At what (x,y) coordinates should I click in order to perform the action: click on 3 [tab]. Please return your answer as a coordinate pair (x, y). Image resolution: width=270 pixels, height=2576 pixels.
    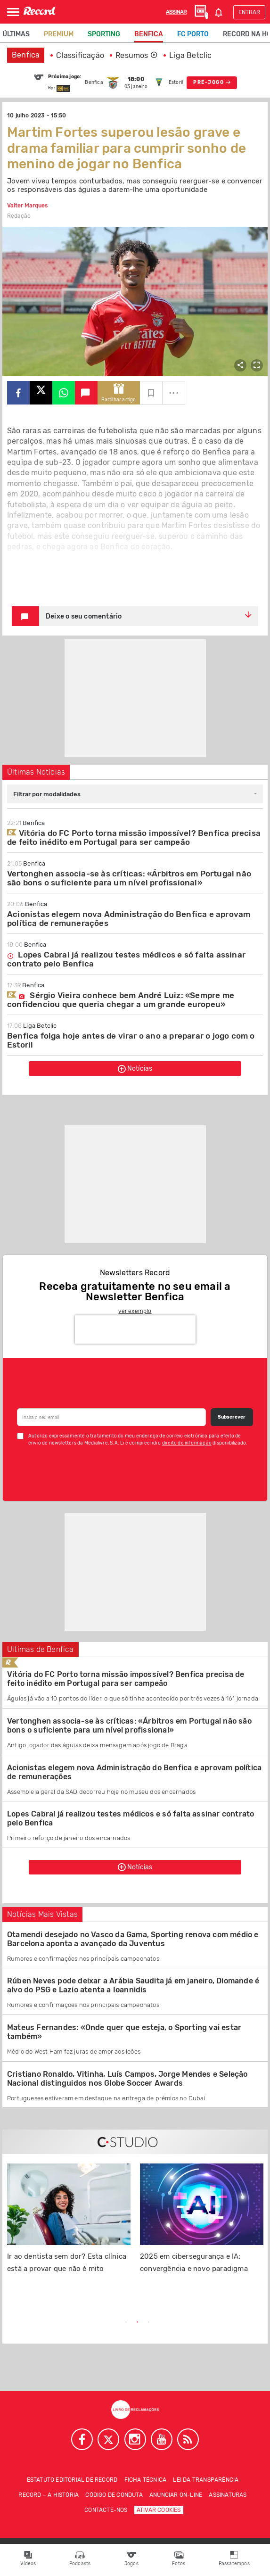
    Looking at the image, I should click on (149, 2322).